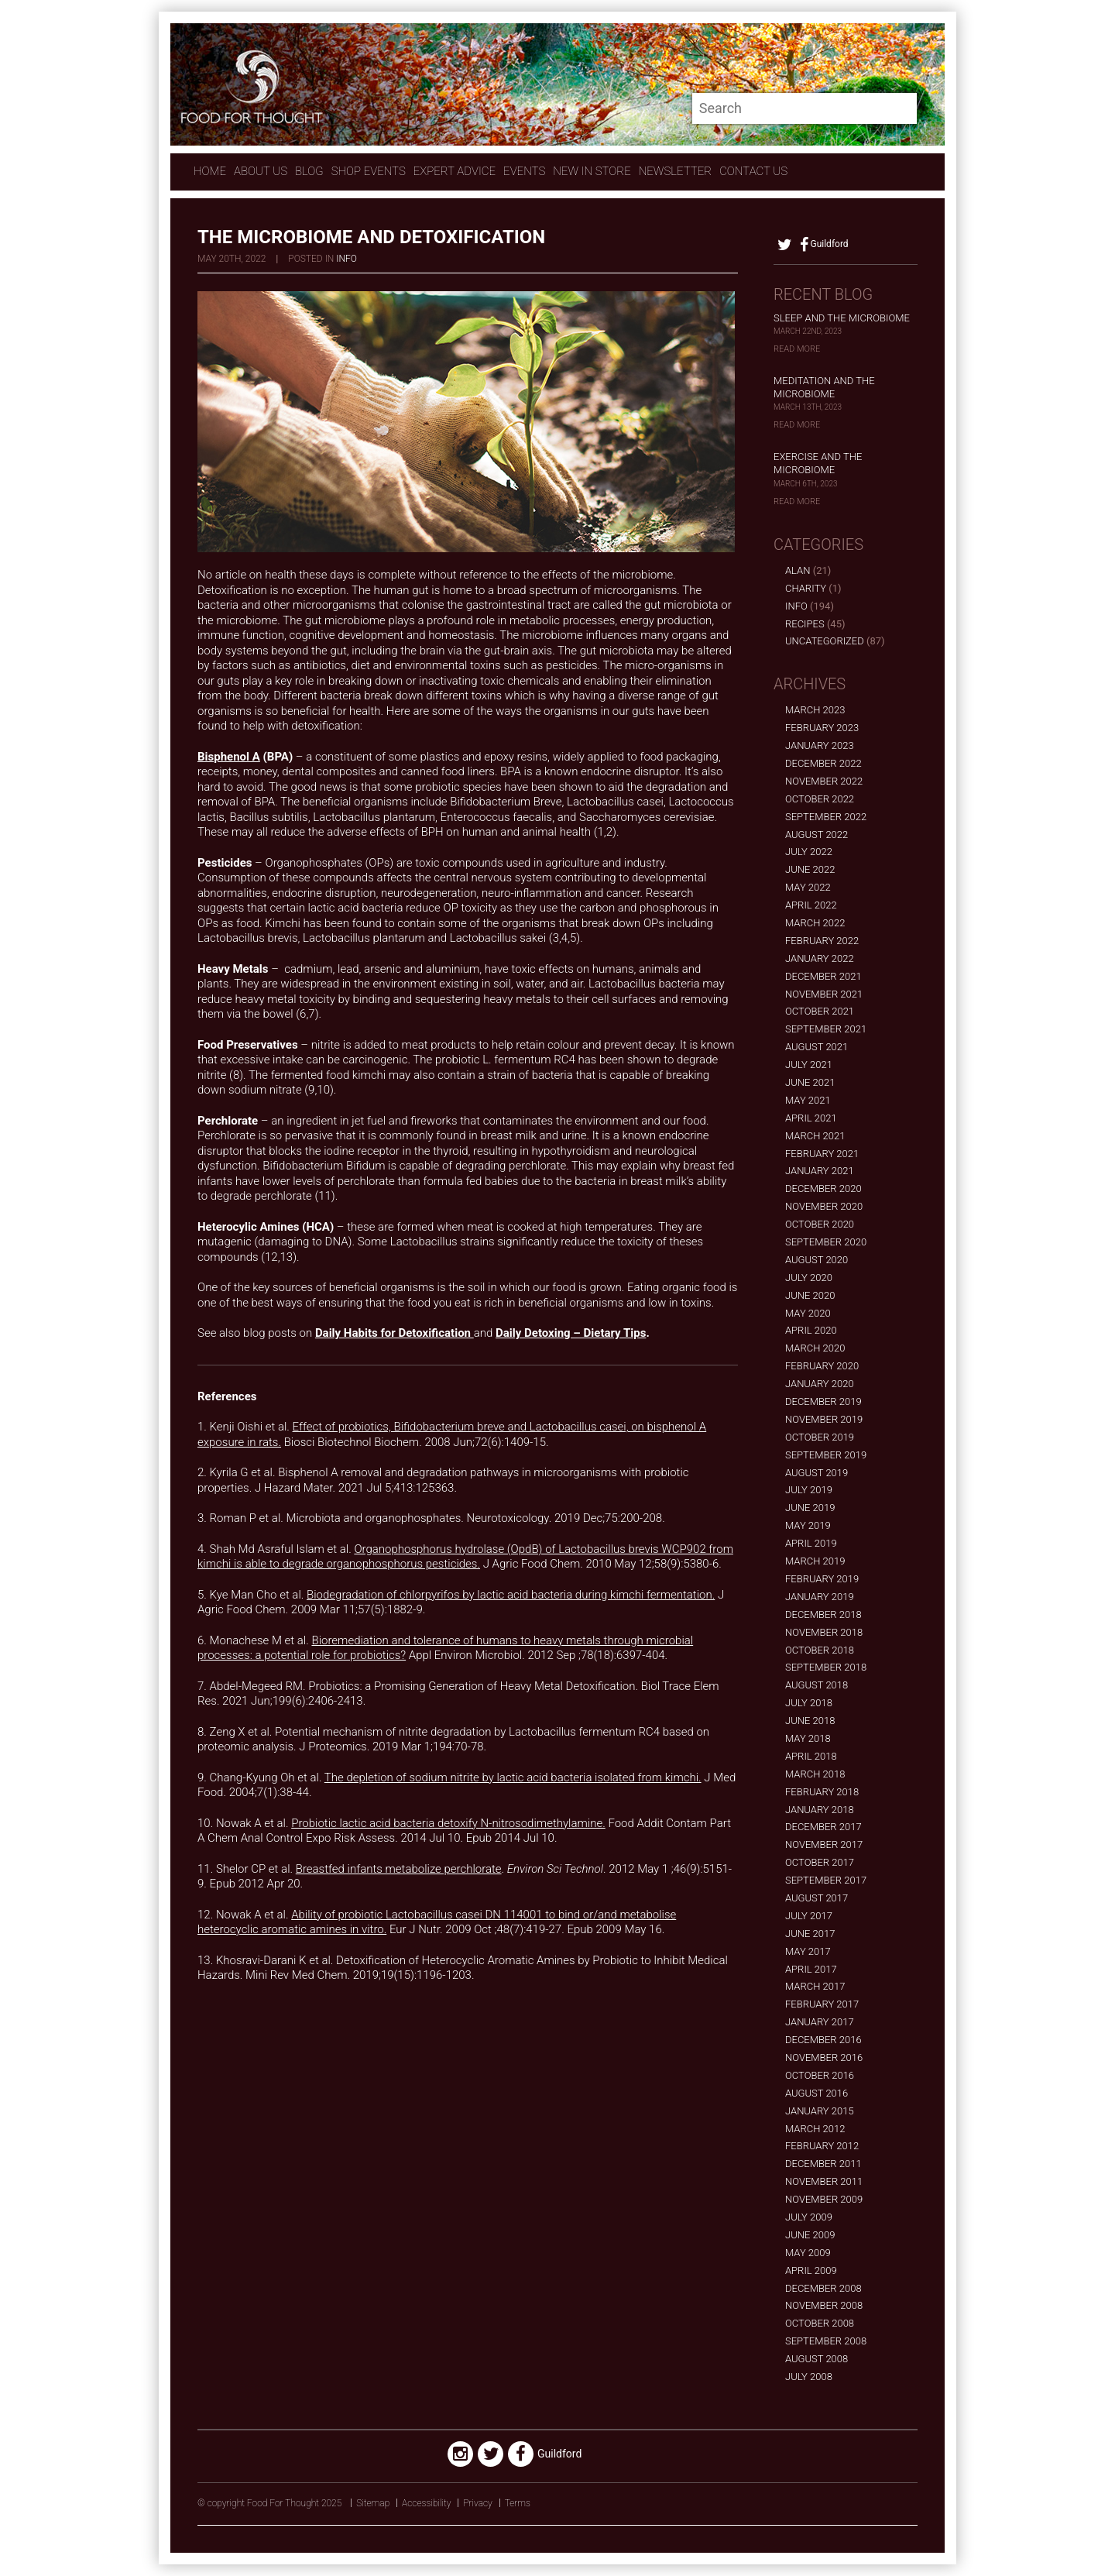  I want to click on November 2011, so click(824, 2181).